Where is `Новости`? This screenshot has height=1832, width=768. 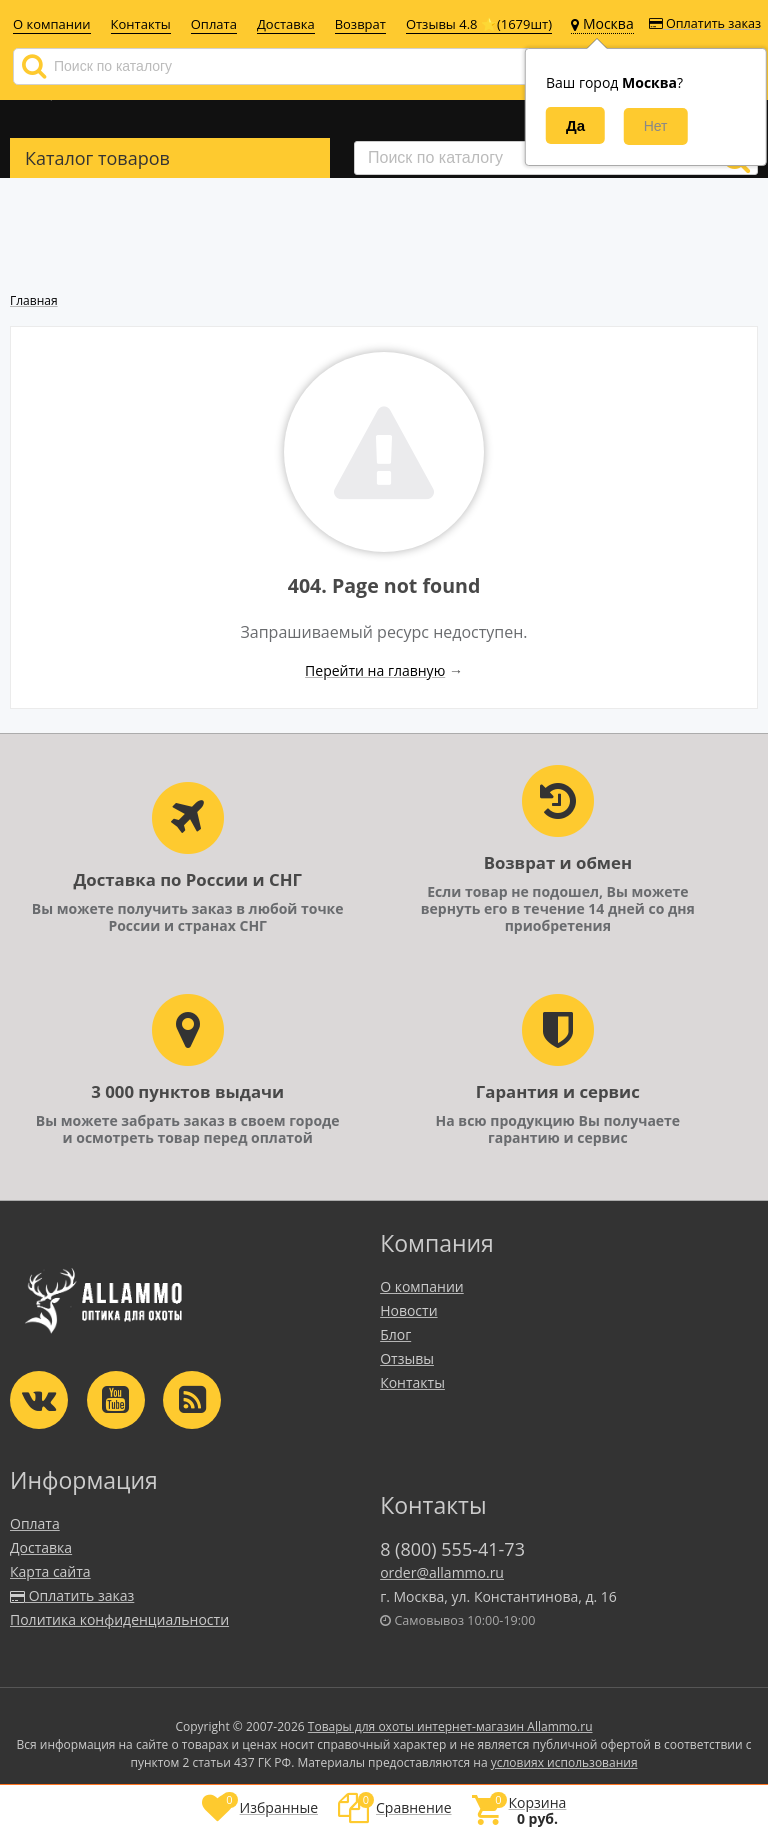 Новости is located at coordinates (408, 1310).